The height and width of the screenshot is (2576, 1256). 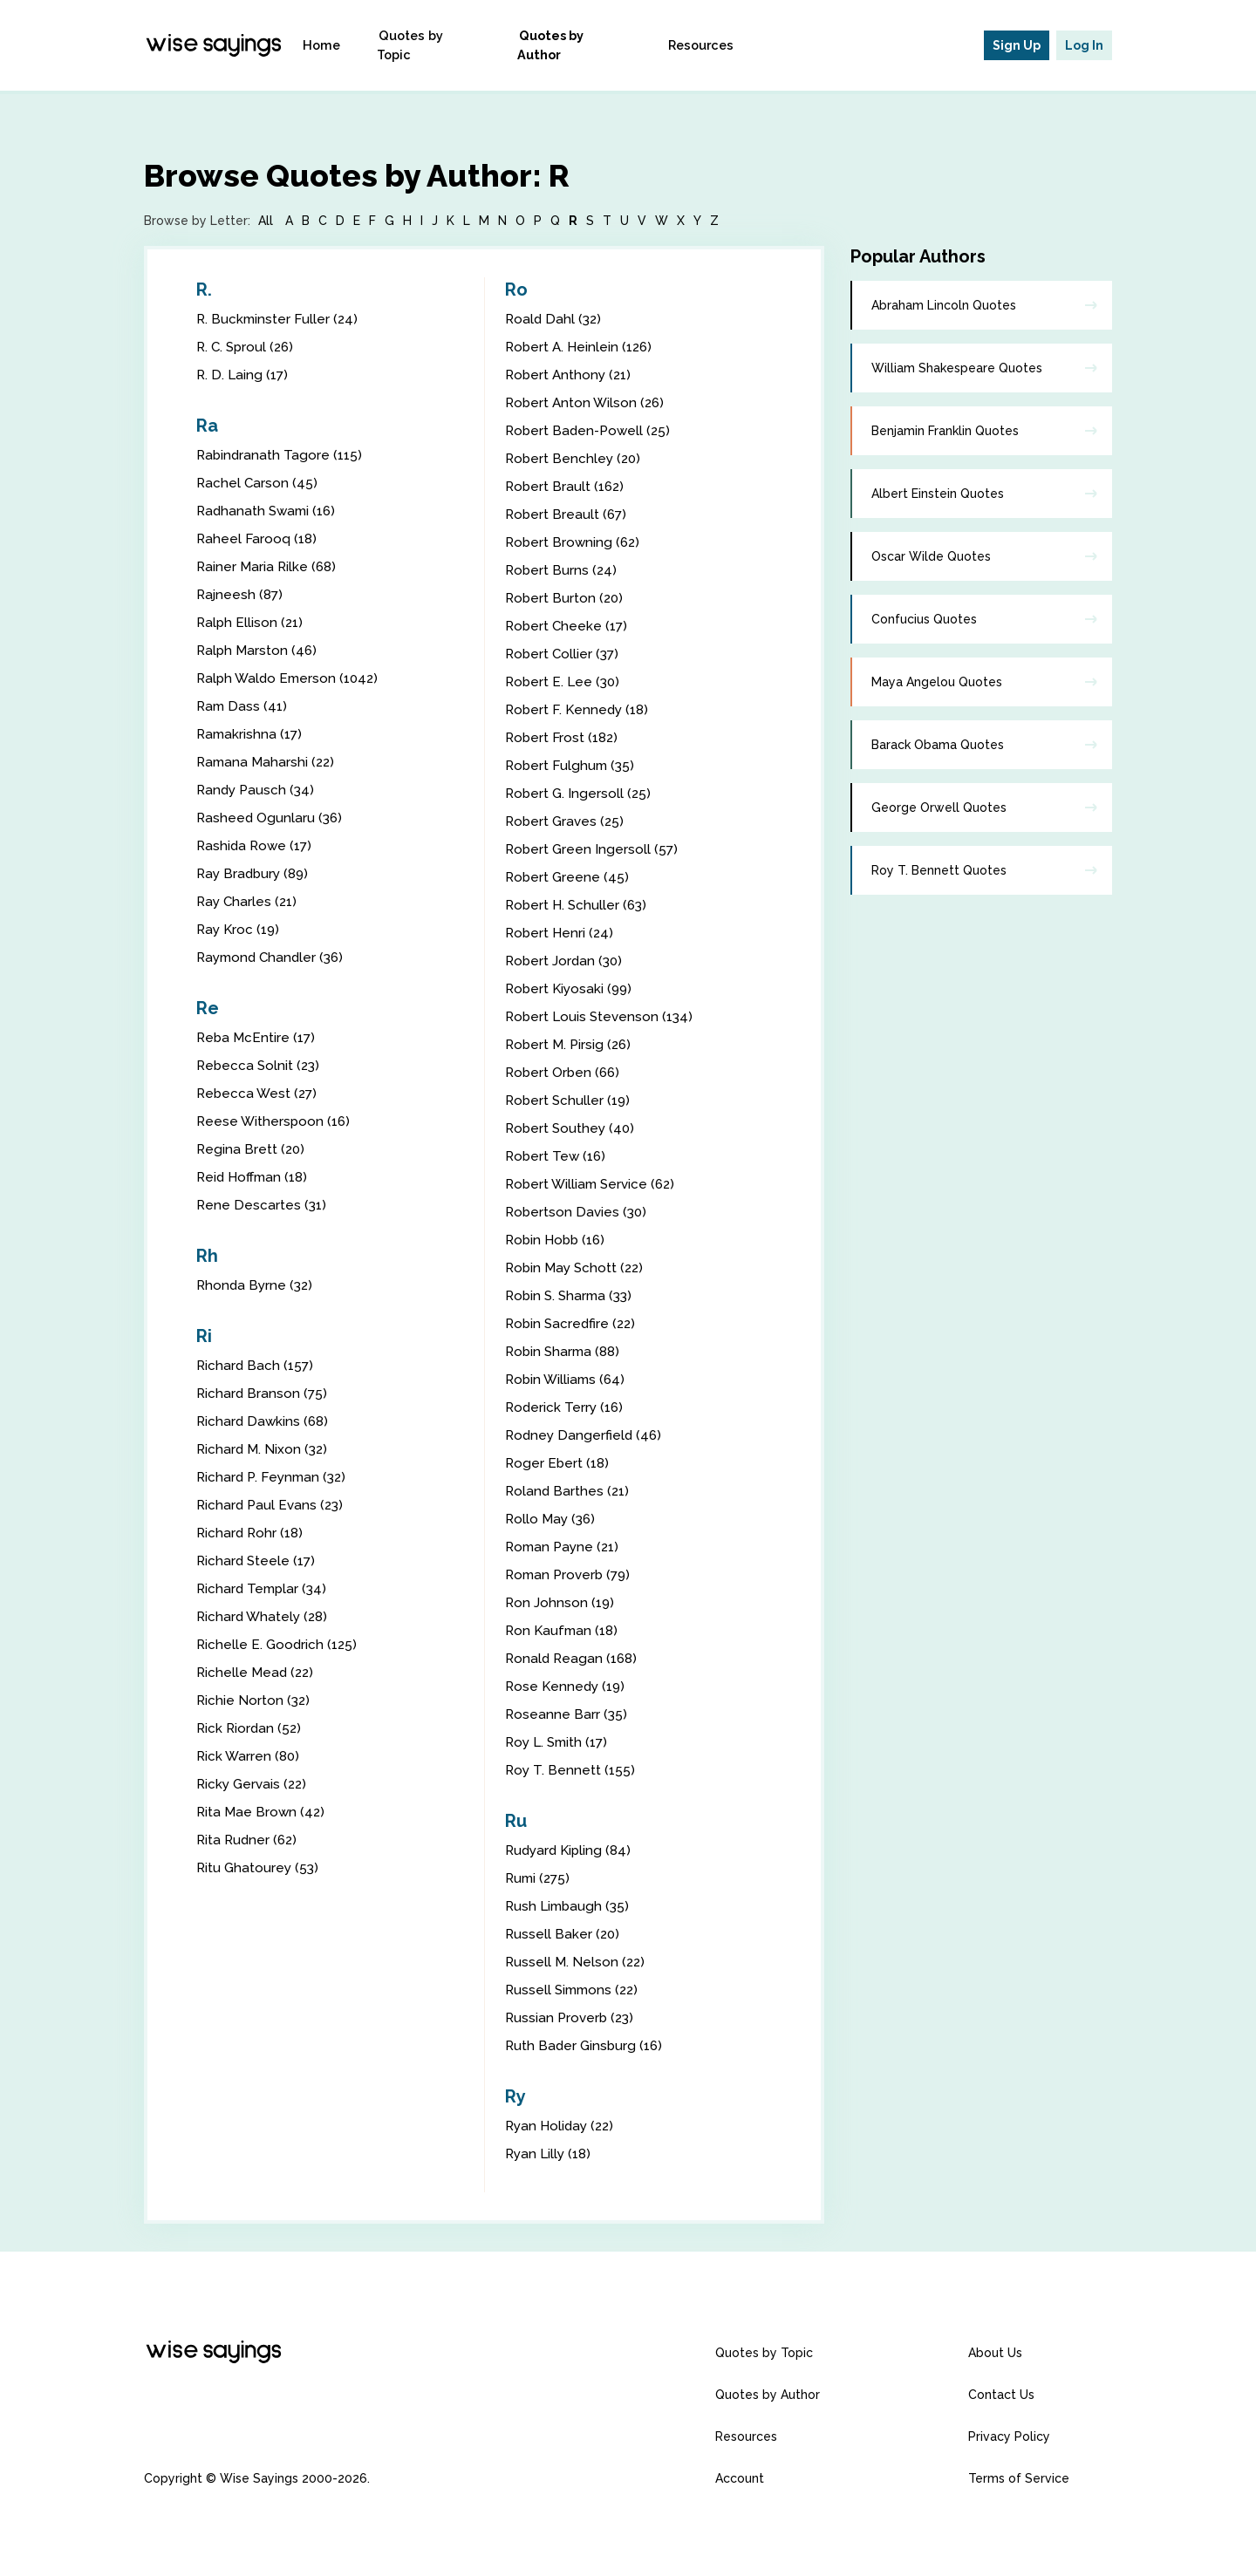 I want to click on Robert A. Heinlein (126), so click(x=581, y=346).